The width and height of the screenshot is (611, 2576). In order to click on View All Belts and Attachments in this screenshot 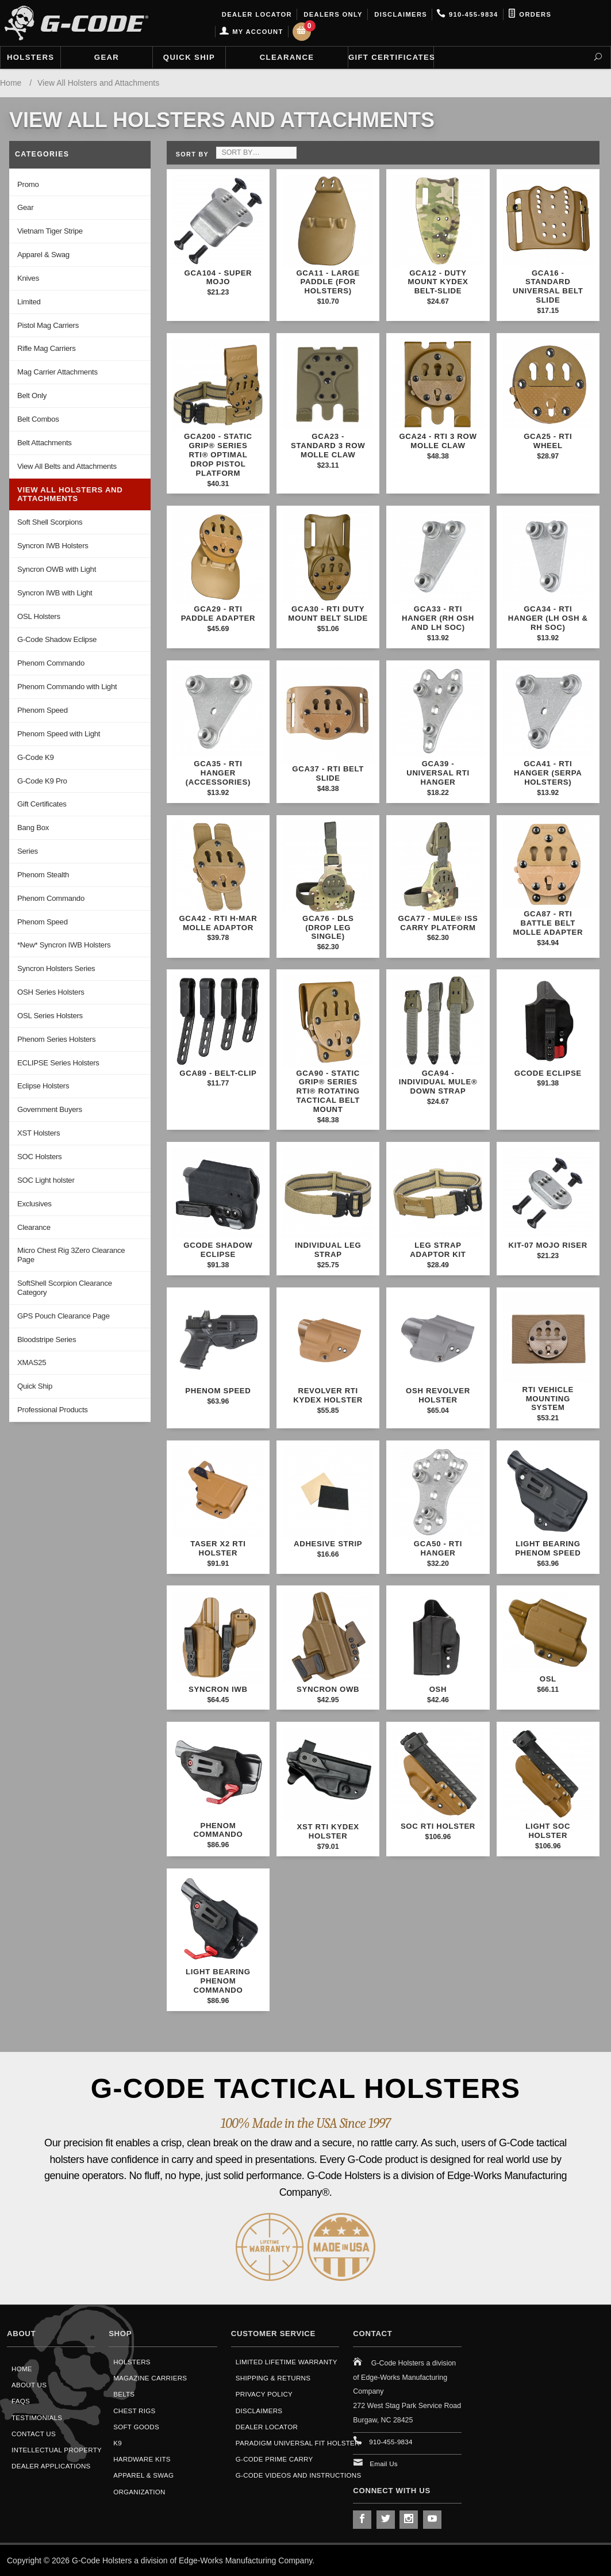, I will do `click(67, 466)`.